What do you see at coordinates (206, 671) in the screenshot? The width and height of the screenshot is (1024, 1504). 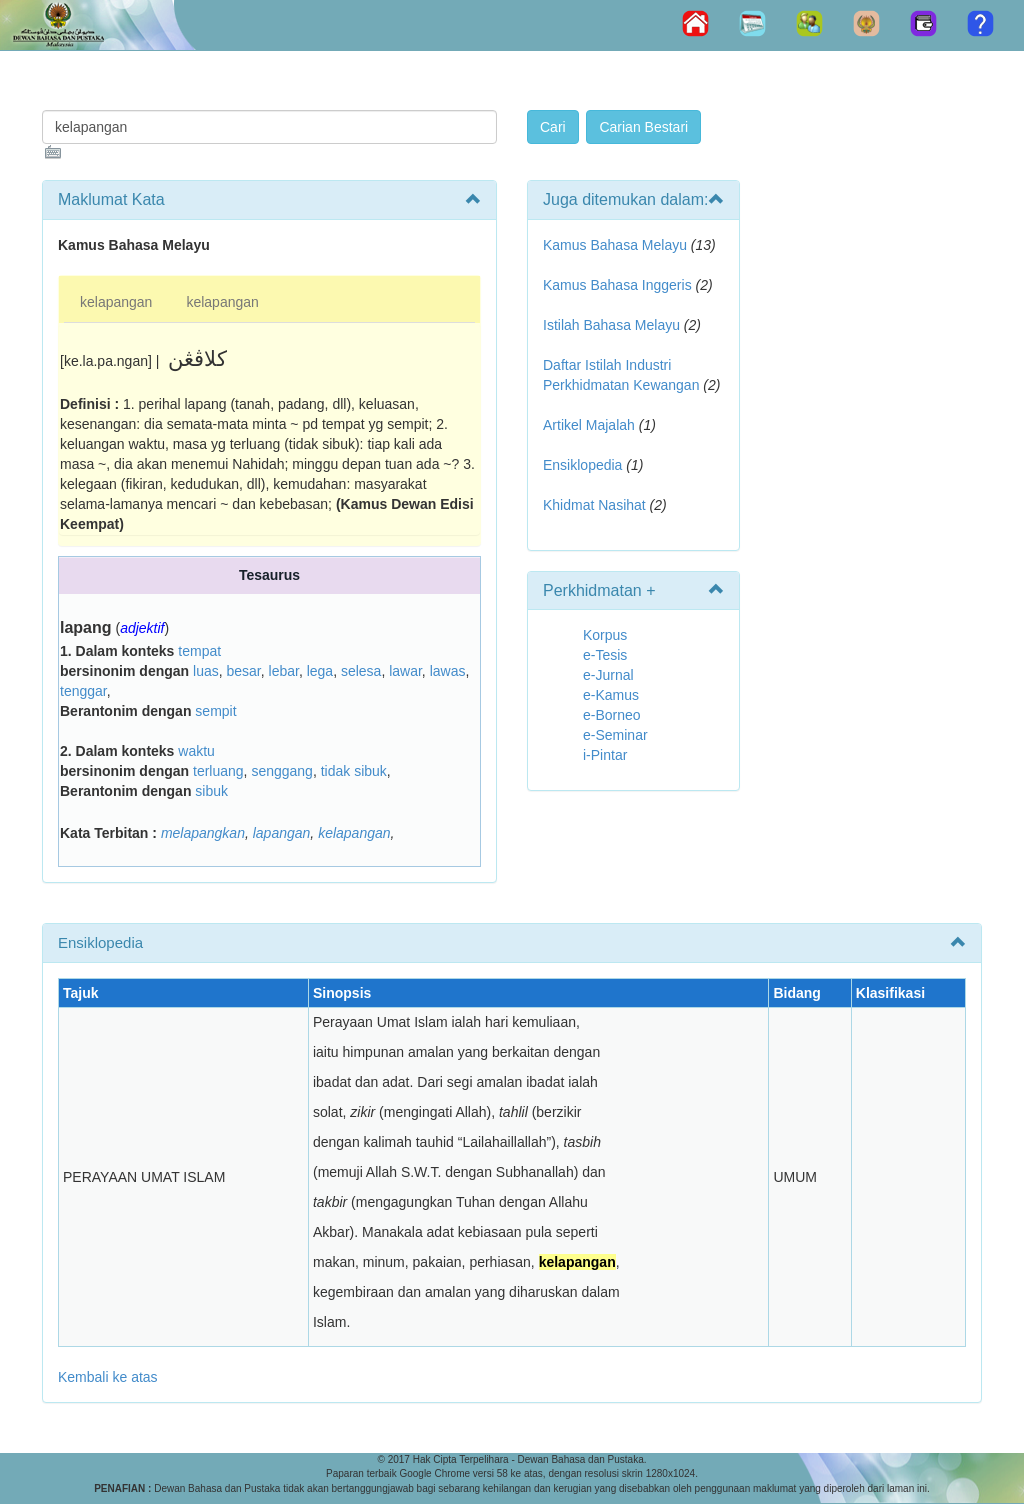 I see `luas` at bounding box center [206, 671].